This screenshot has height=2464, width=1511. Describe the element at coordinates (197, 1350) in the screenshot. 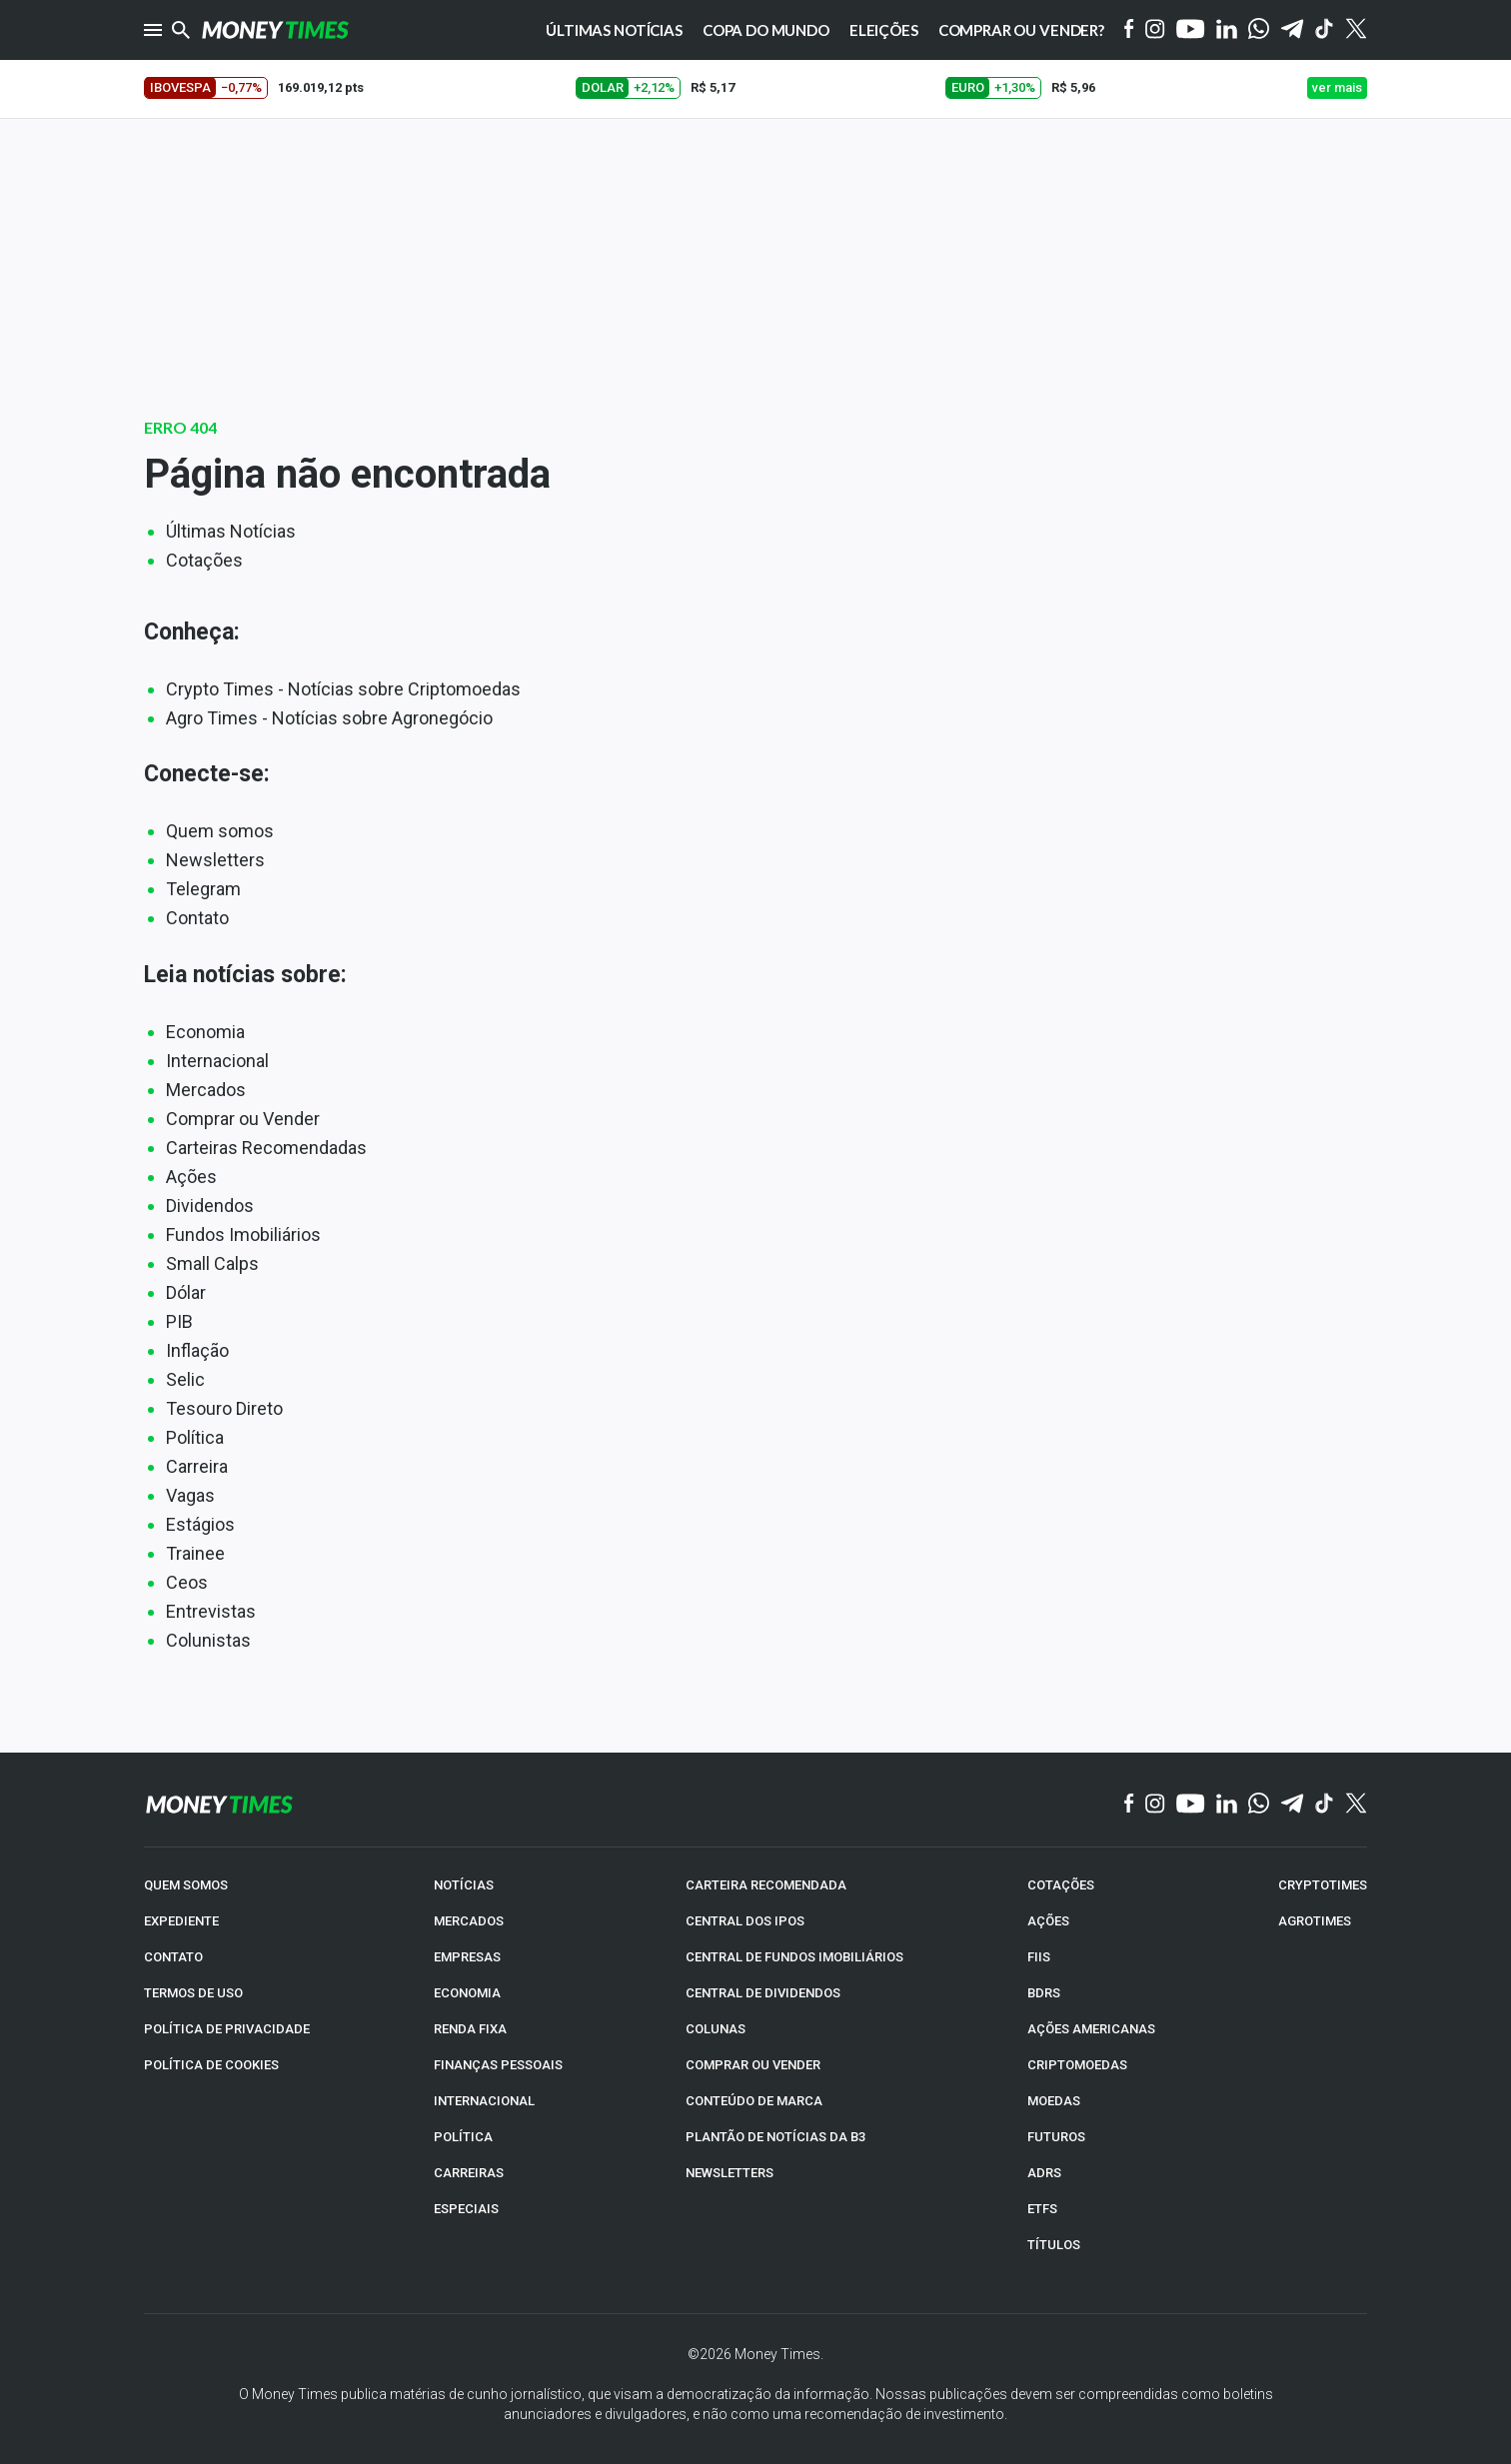

I see `Inflação` at that location.